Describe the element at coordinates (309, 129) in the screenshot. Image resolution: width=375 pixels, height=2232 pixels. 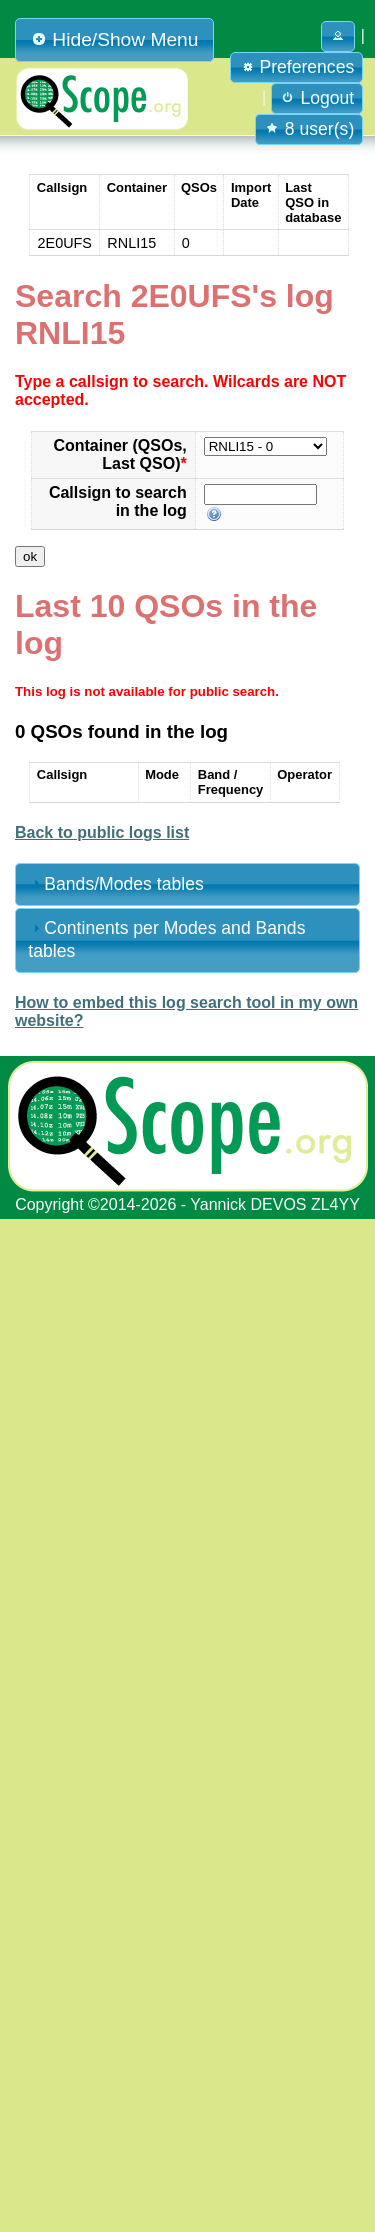
I see `8 user(s) [button]` at that location.